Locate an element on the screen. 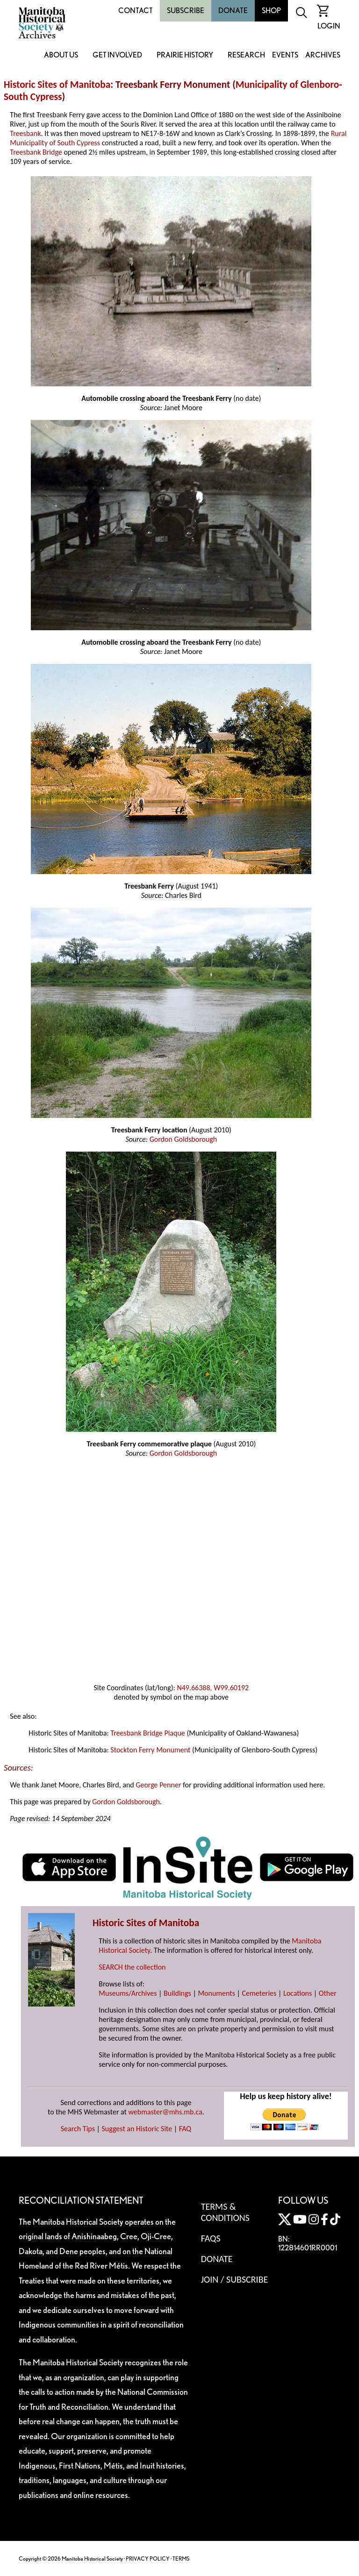 This screenshot has width=359, height=2576. Museums/Archives is located at coordinates (128, 1993).